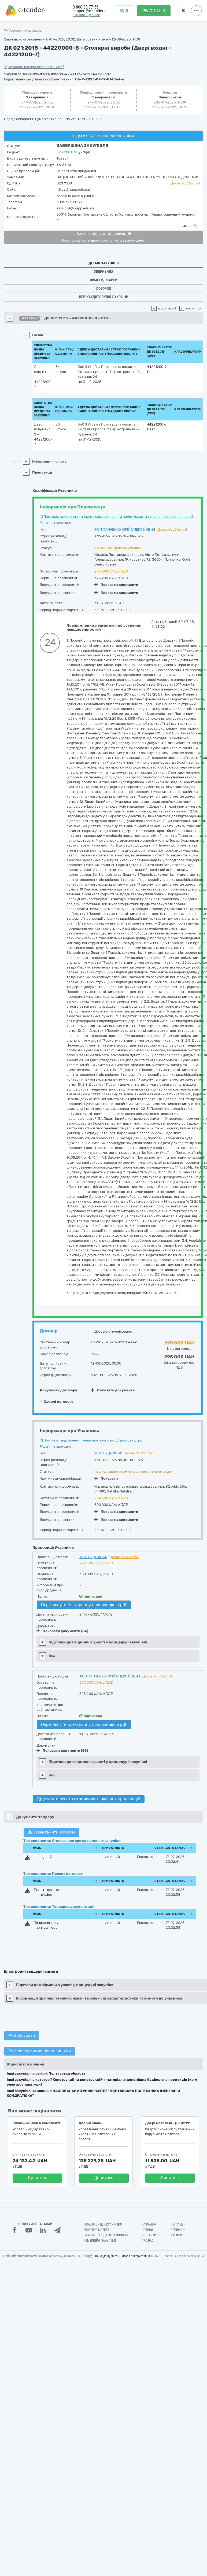 Image resolution: width=207 pixels, height=2576 pixels. What do you see at coordinates (107, 2256) in the screenshot?
I see `Конфіденційність` at bounding box center [107, 2256].